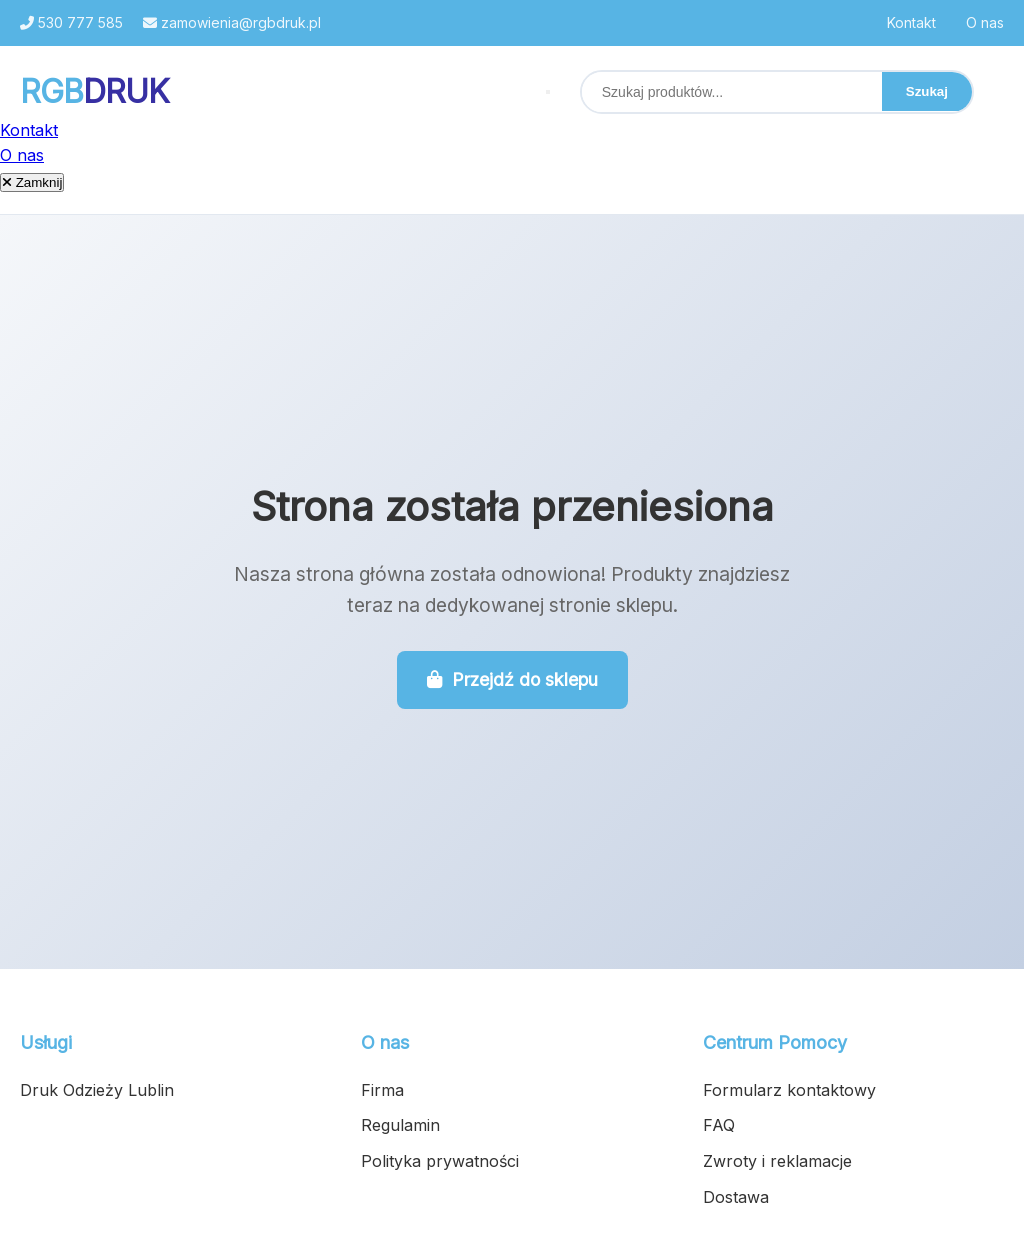  Describe the element at coordinates (94, 91) in the screenshot. I see `RGB` at that location.